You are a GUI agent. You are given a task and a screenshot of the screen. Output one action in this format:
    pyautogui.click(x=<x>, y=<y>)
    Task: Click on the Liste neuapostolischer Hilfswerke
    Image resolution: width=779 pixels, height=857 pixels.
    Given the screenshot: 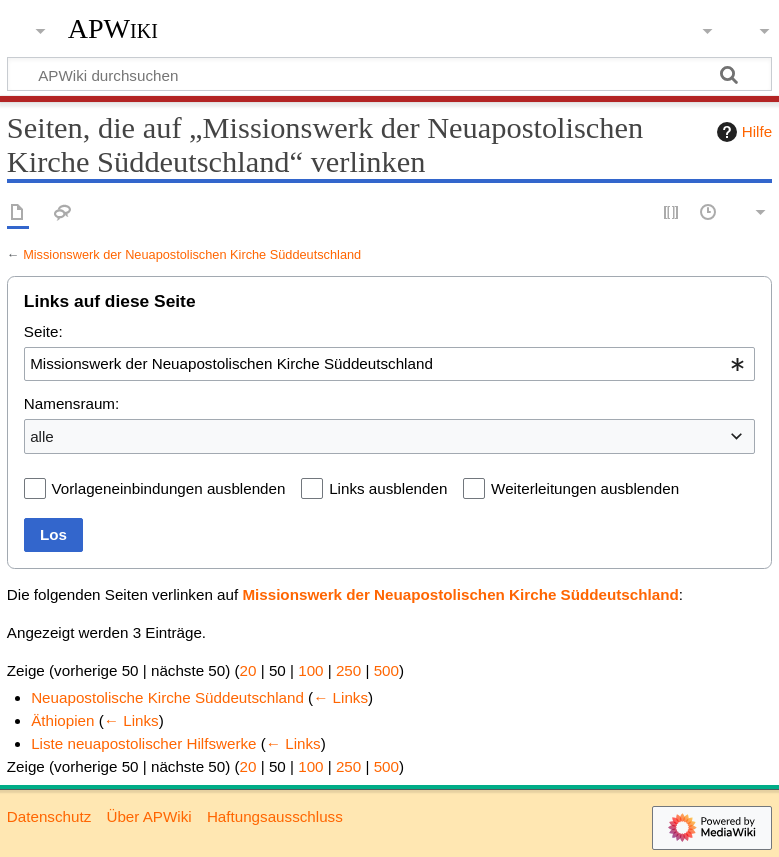 What is the action you would take?
    pyautogui.click(x=143, y=743)
    